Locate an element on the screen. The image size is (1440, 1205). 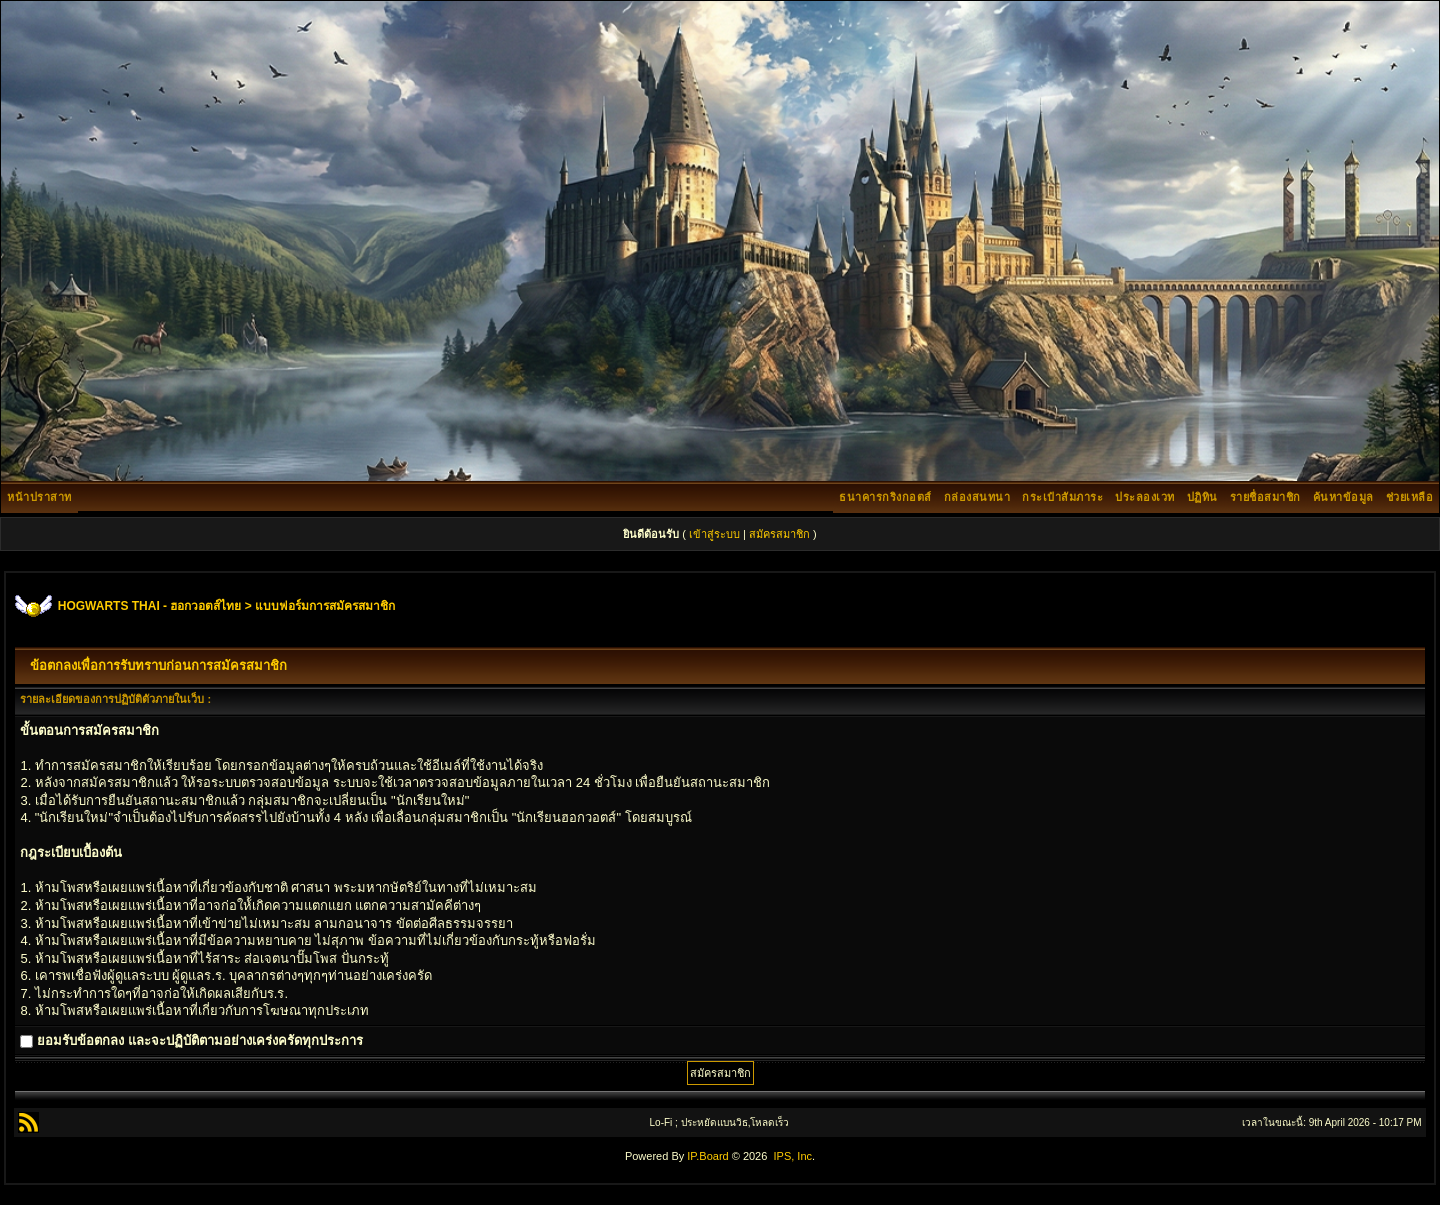
ประลองเวท is located at coordinates (1145, 497).